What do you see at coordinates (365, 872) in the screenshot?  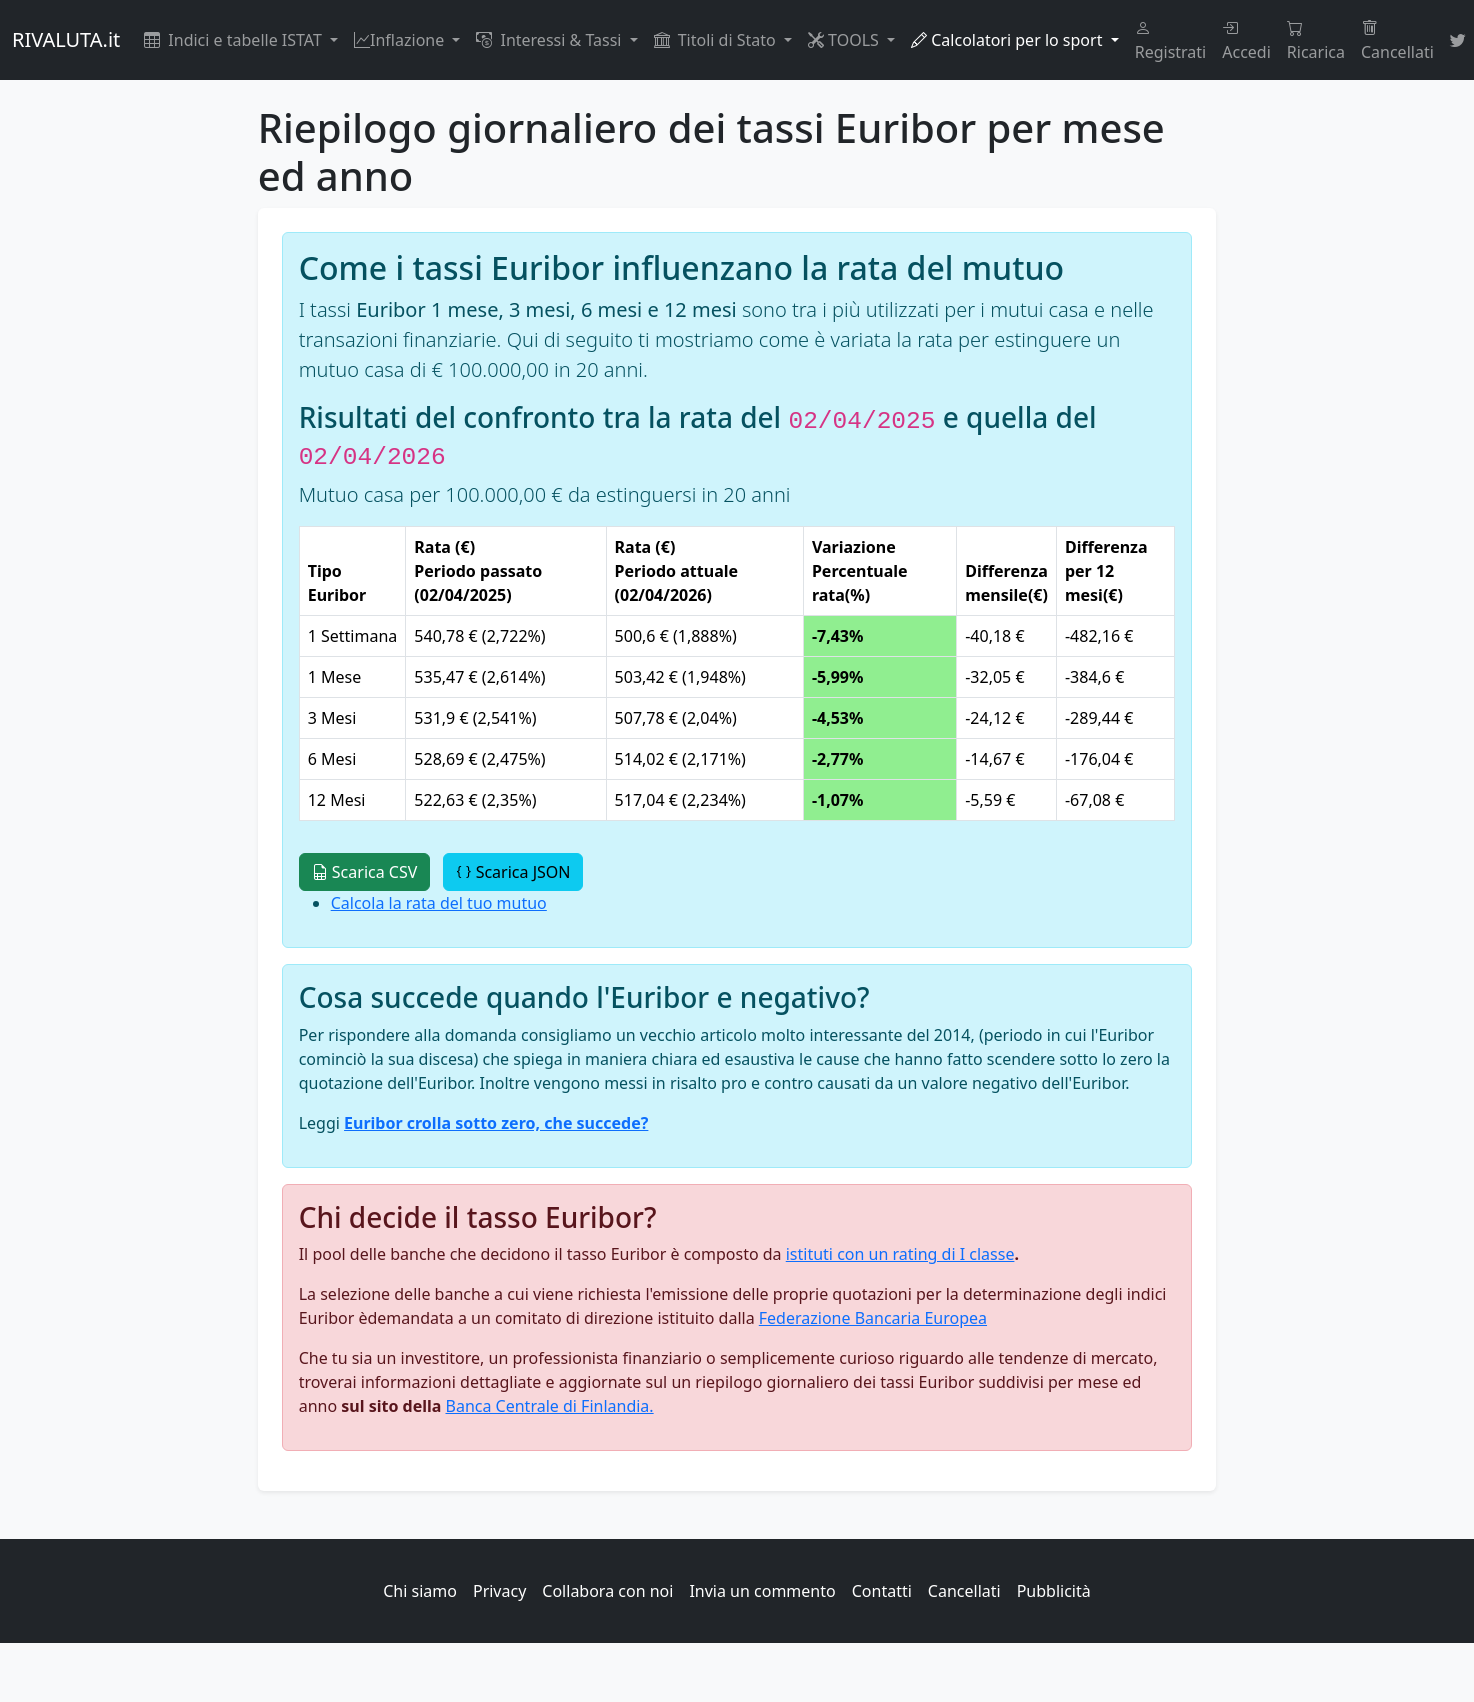 I see `Scarica CSV` at bounding box center [365, 872].